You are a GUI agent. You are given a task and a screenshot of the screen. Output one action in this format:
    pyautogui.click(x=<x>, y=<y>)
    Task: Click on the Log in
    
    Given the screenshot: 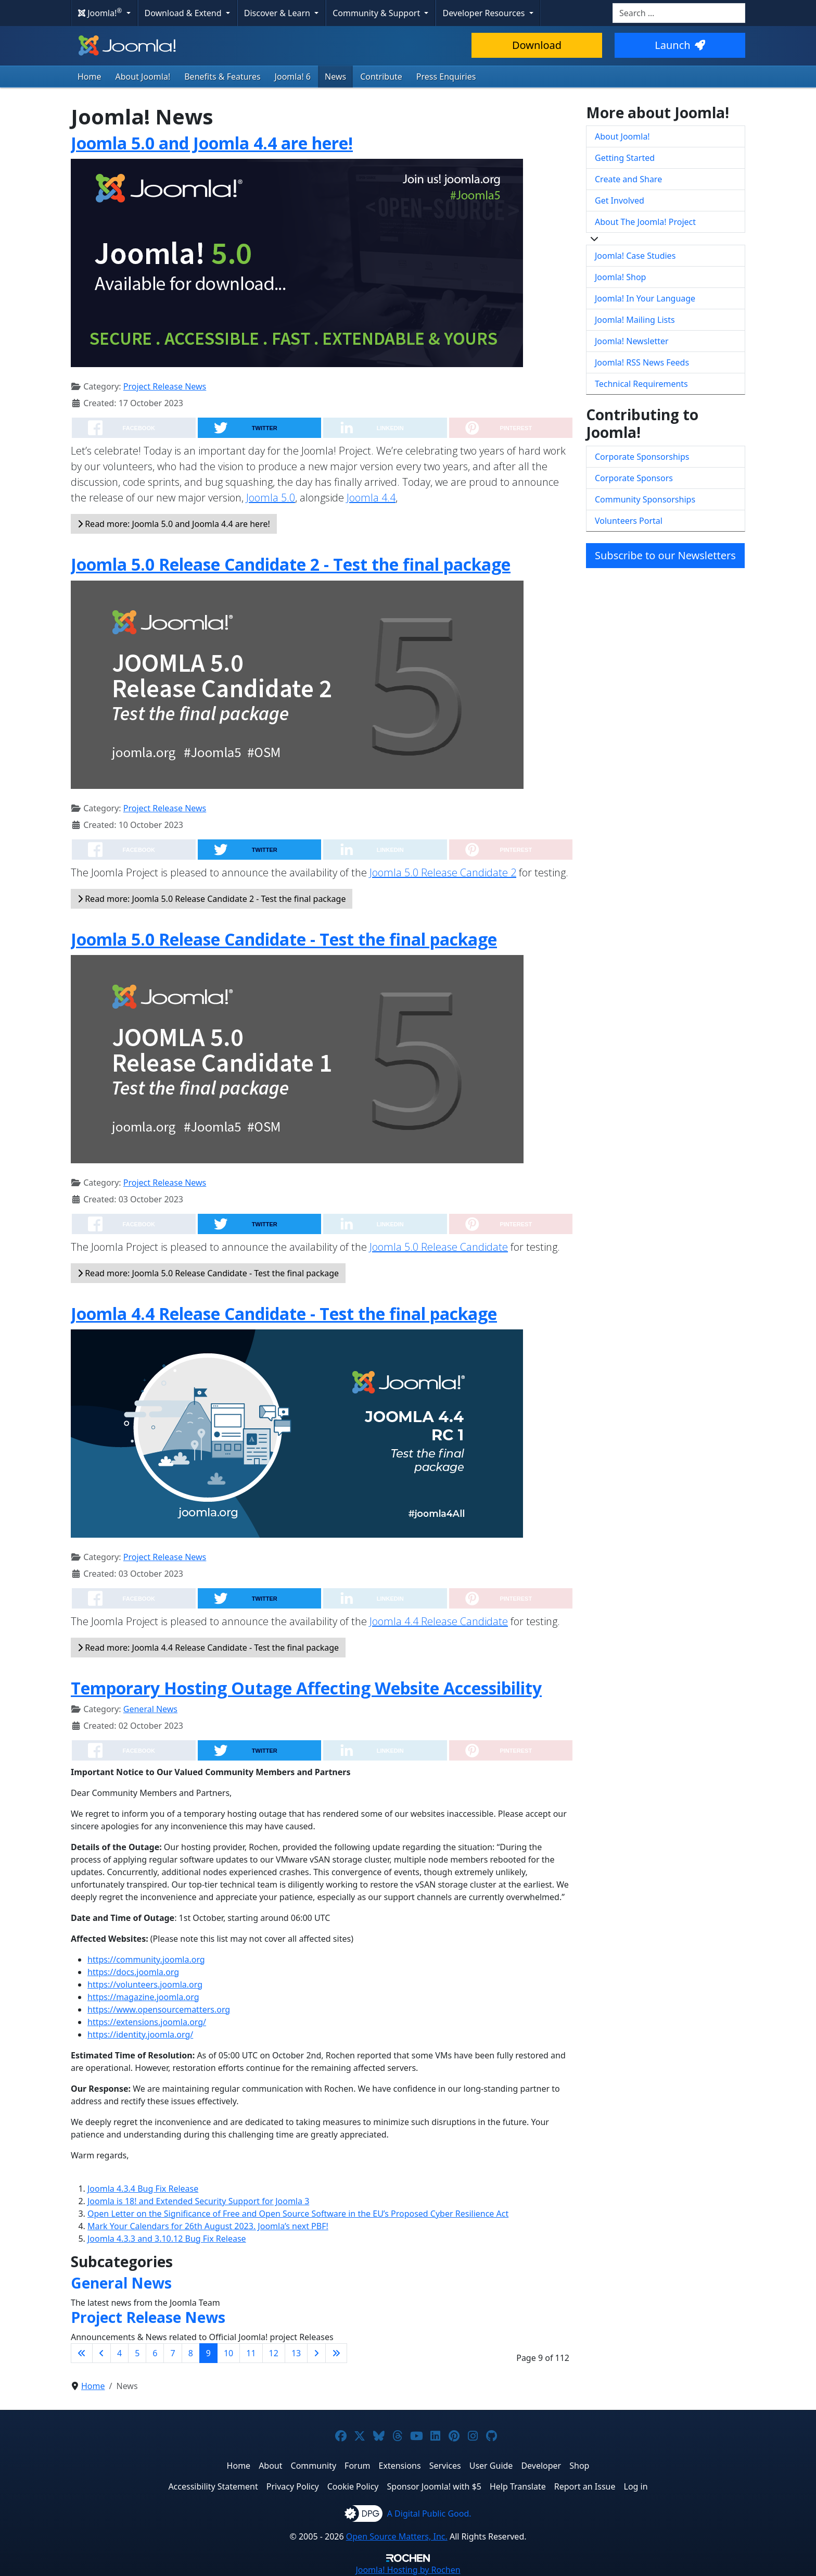 What is the action you would take?
    pyautogui.click(x=636, y=2486)
    